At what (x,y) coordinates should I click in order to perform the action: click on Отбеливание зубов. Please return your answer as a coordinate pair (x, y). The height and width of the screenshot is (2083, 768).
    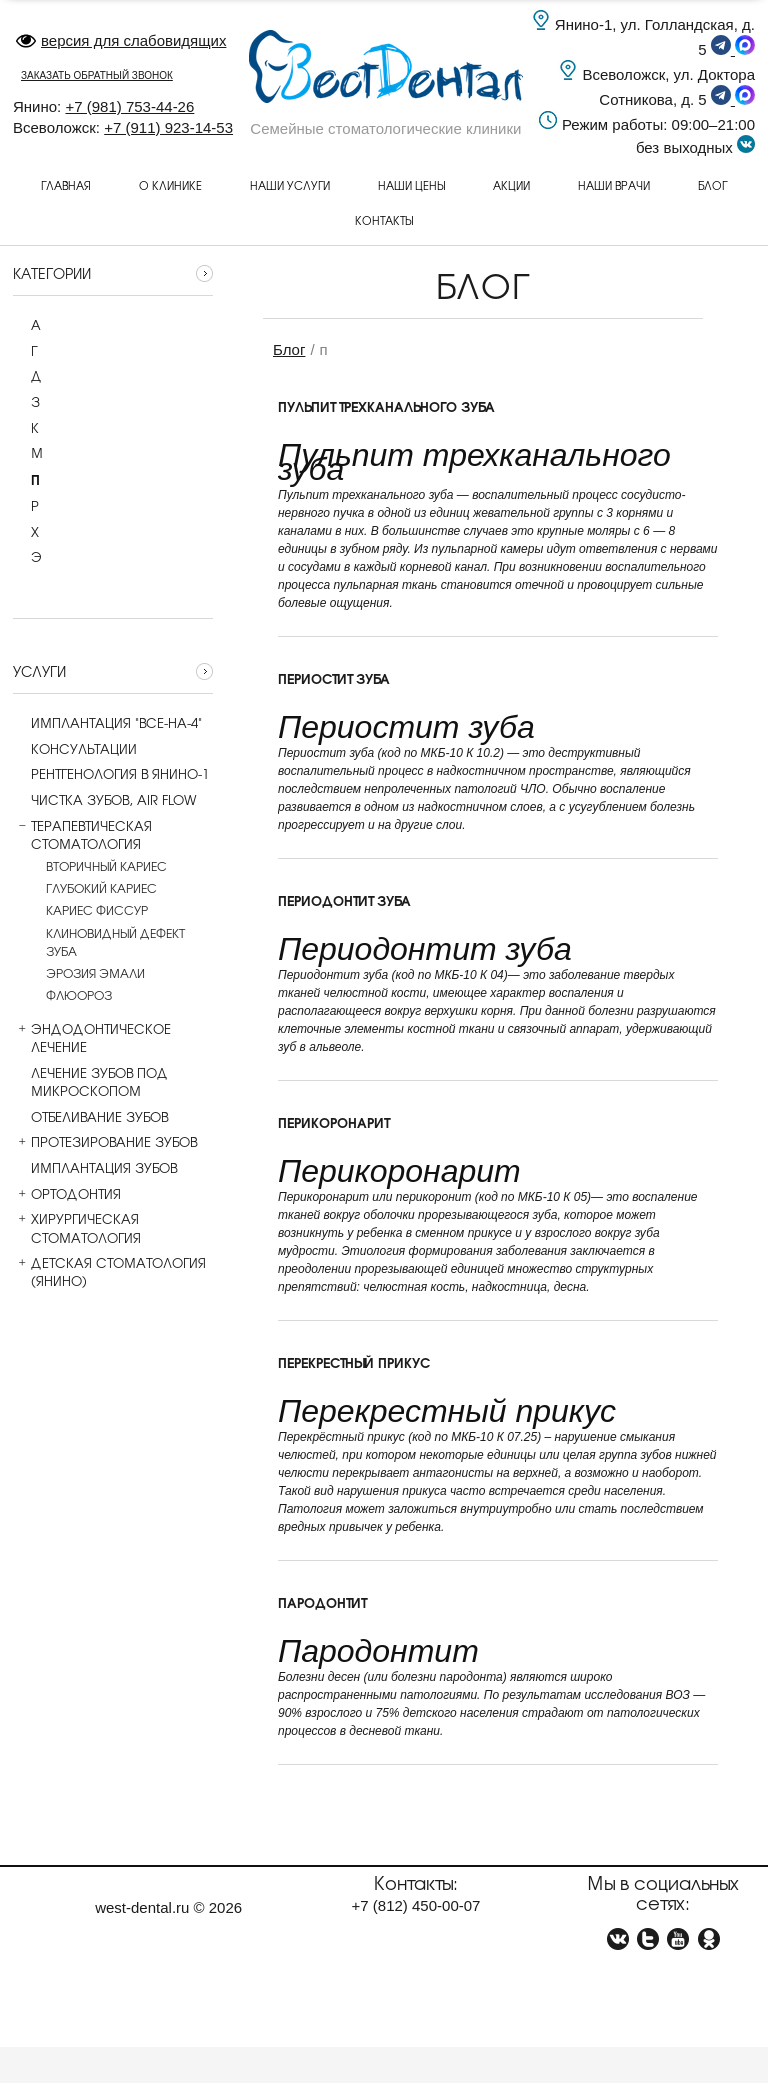
    Looking at the image, I should click on (90, 1117).